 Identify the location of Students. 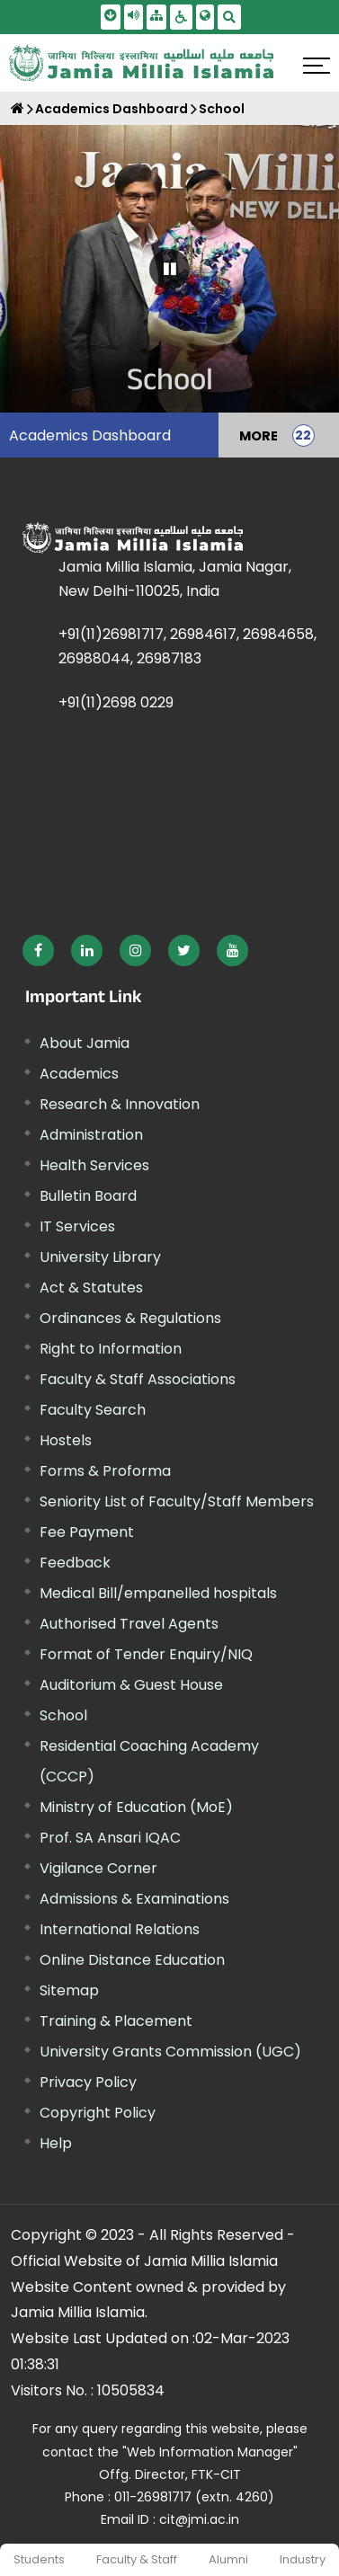
(39, 2559).